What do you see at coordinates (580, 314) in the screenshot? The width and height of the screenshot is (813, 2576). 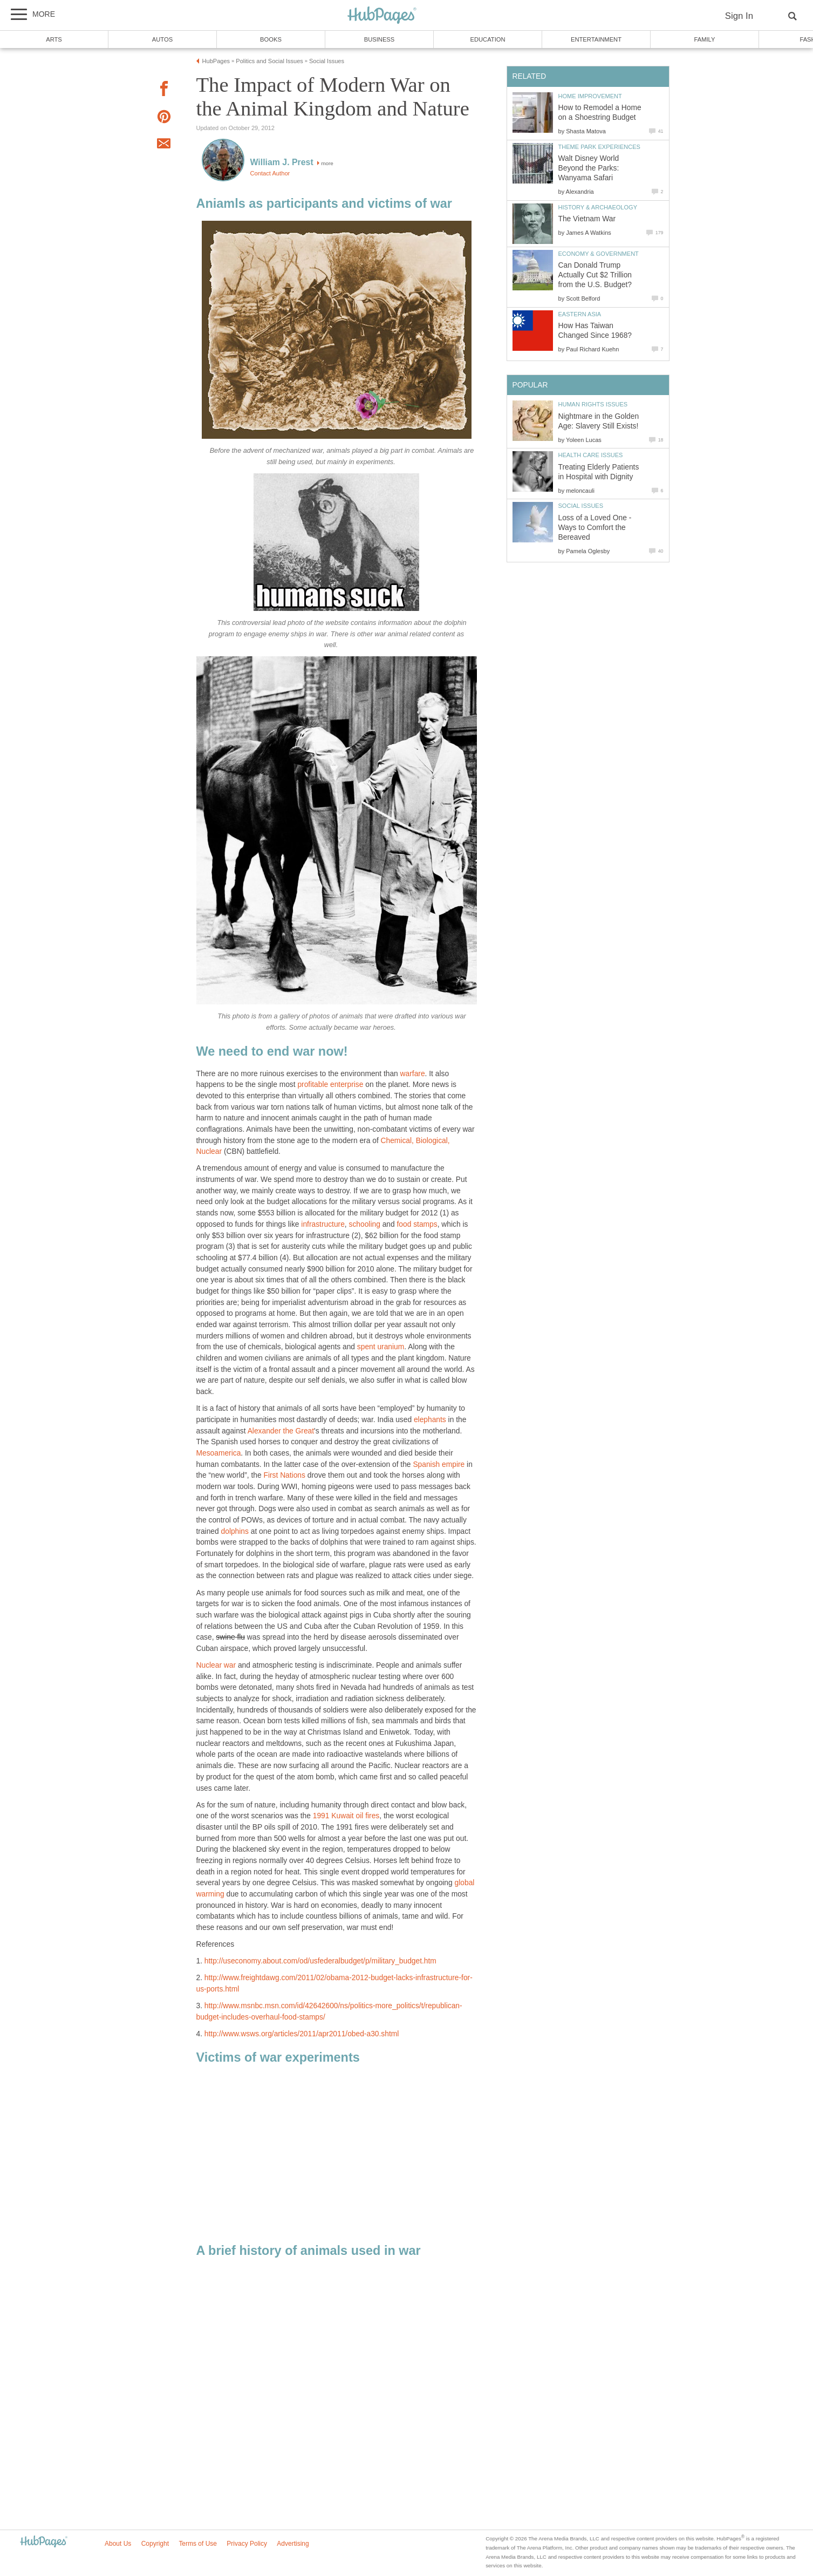 I see `Eastern Asia` at bounding box center [580, 314].